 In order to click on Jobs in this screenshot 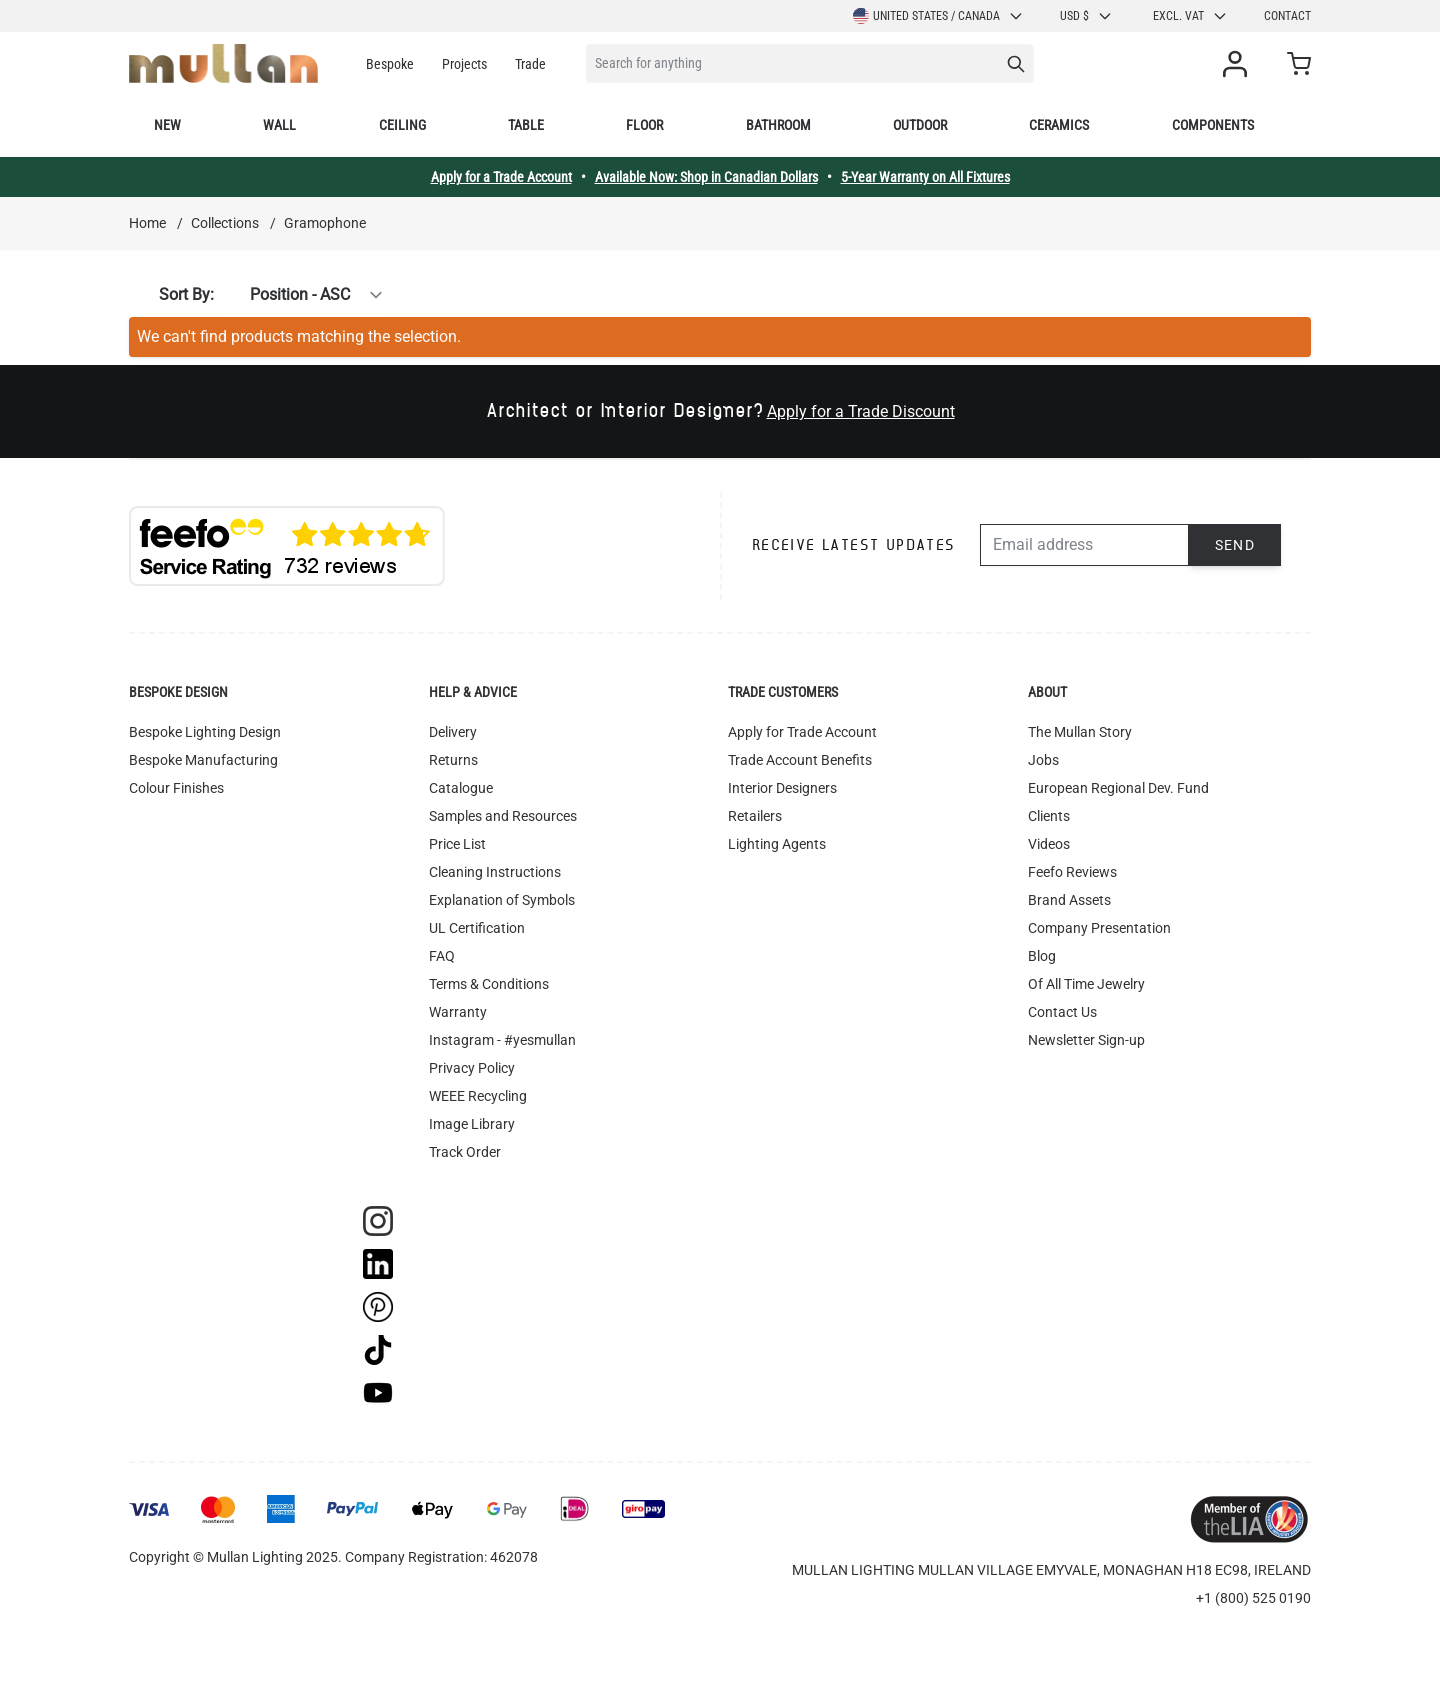, I will do `click(1043, 760)`.